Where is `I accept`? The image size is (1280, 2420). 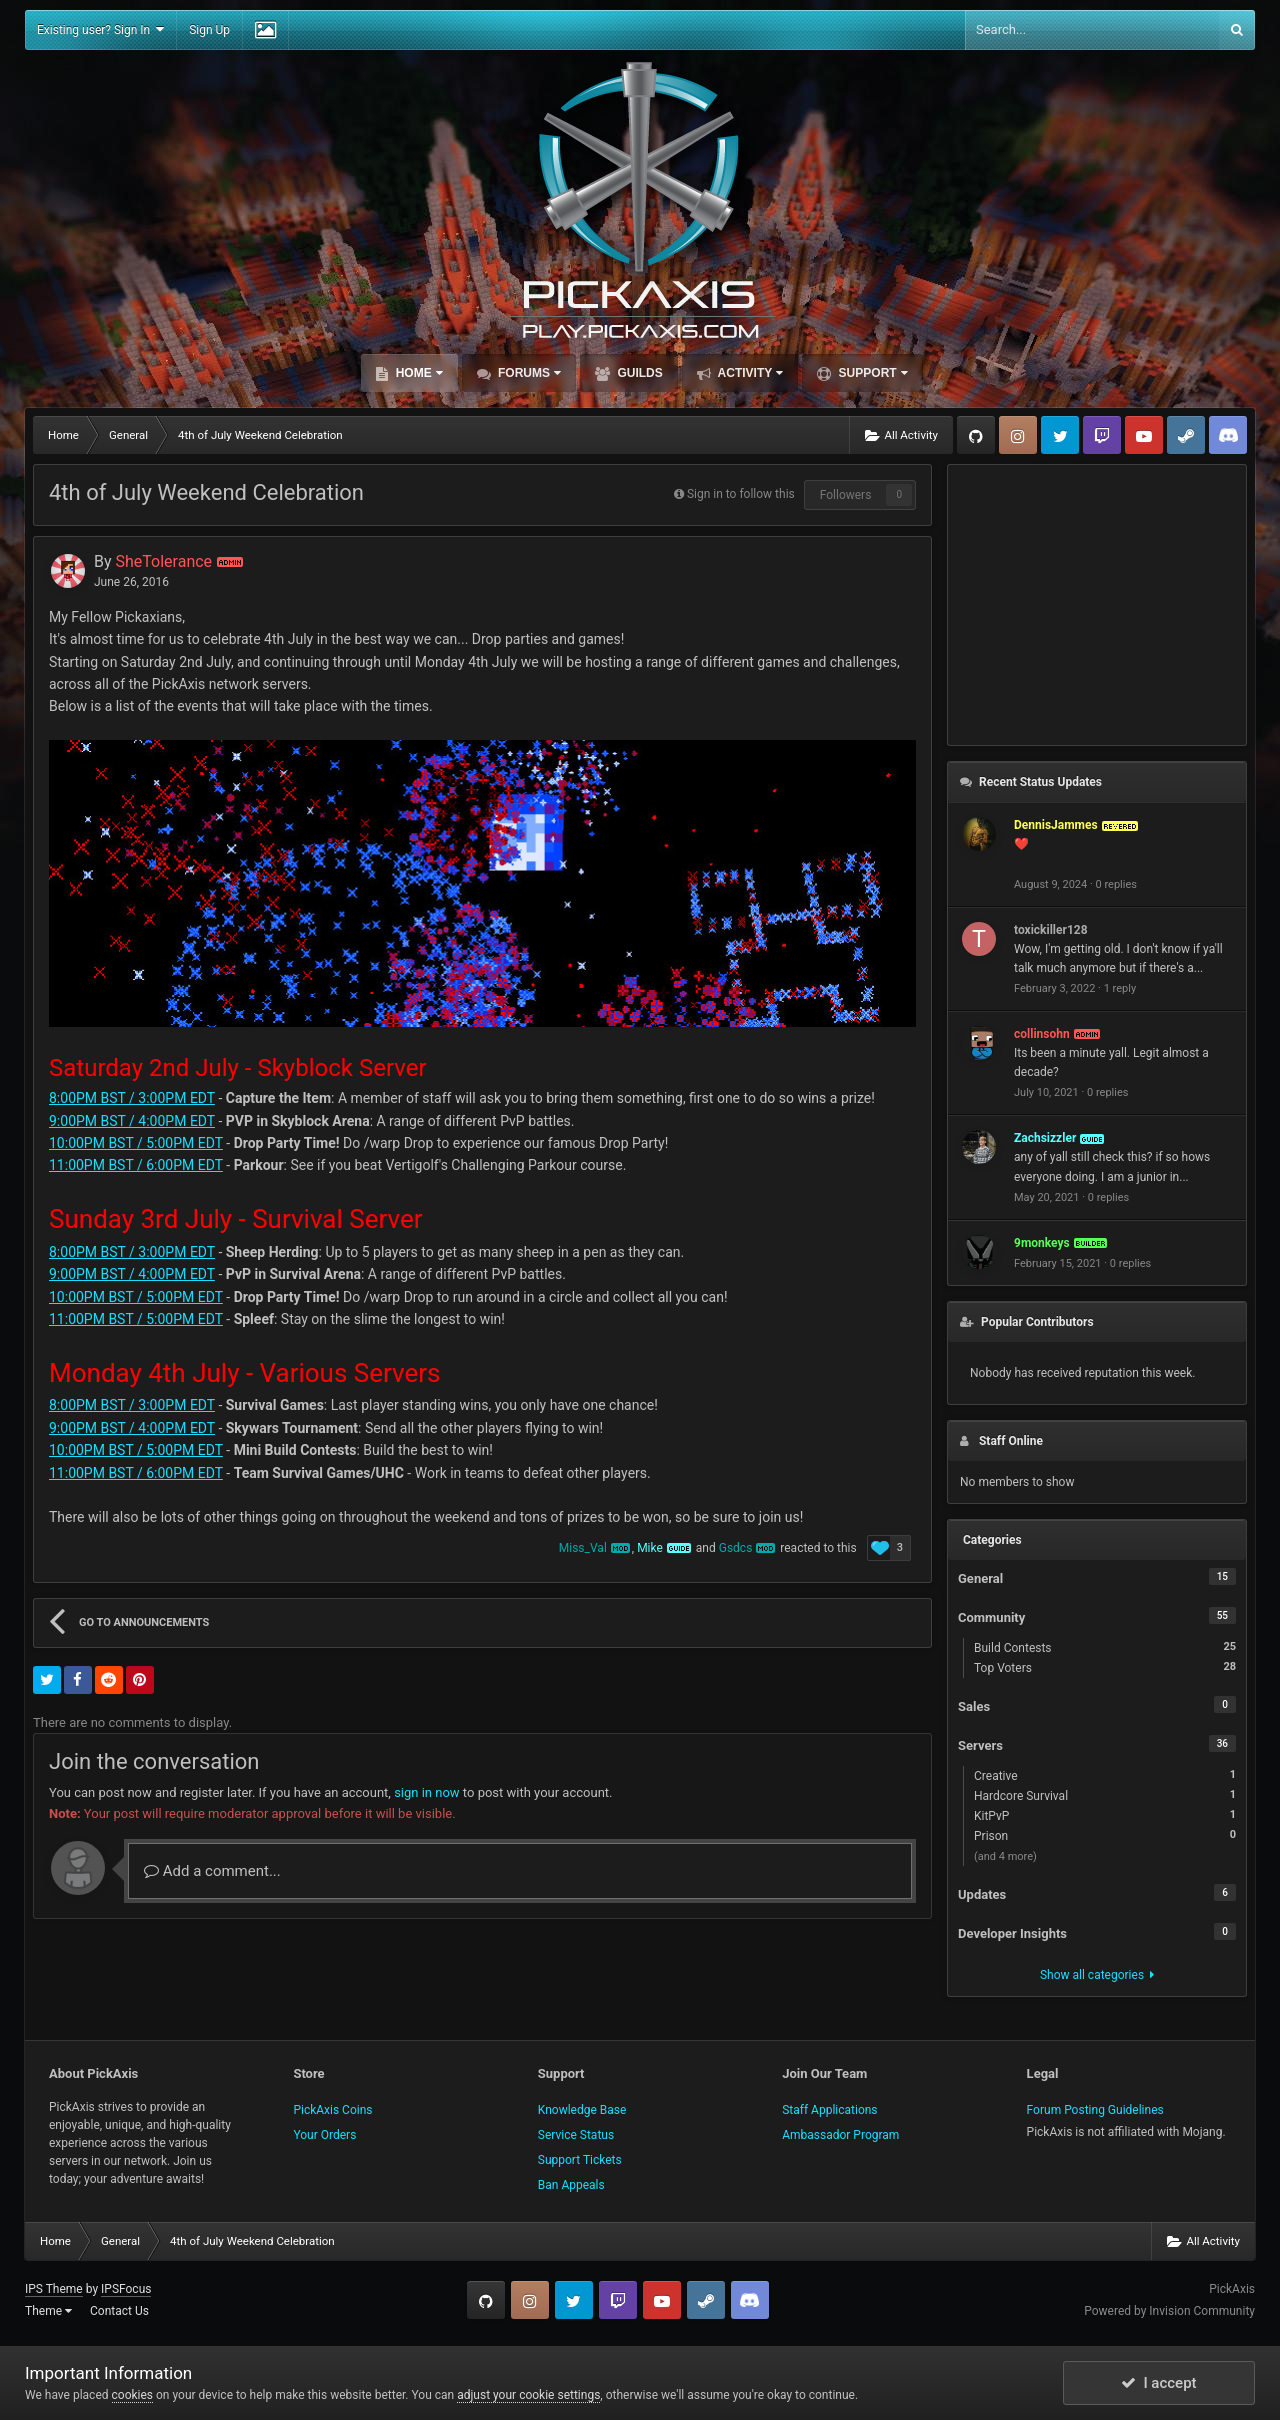
I accept is located at coordinates (1159, 2383).